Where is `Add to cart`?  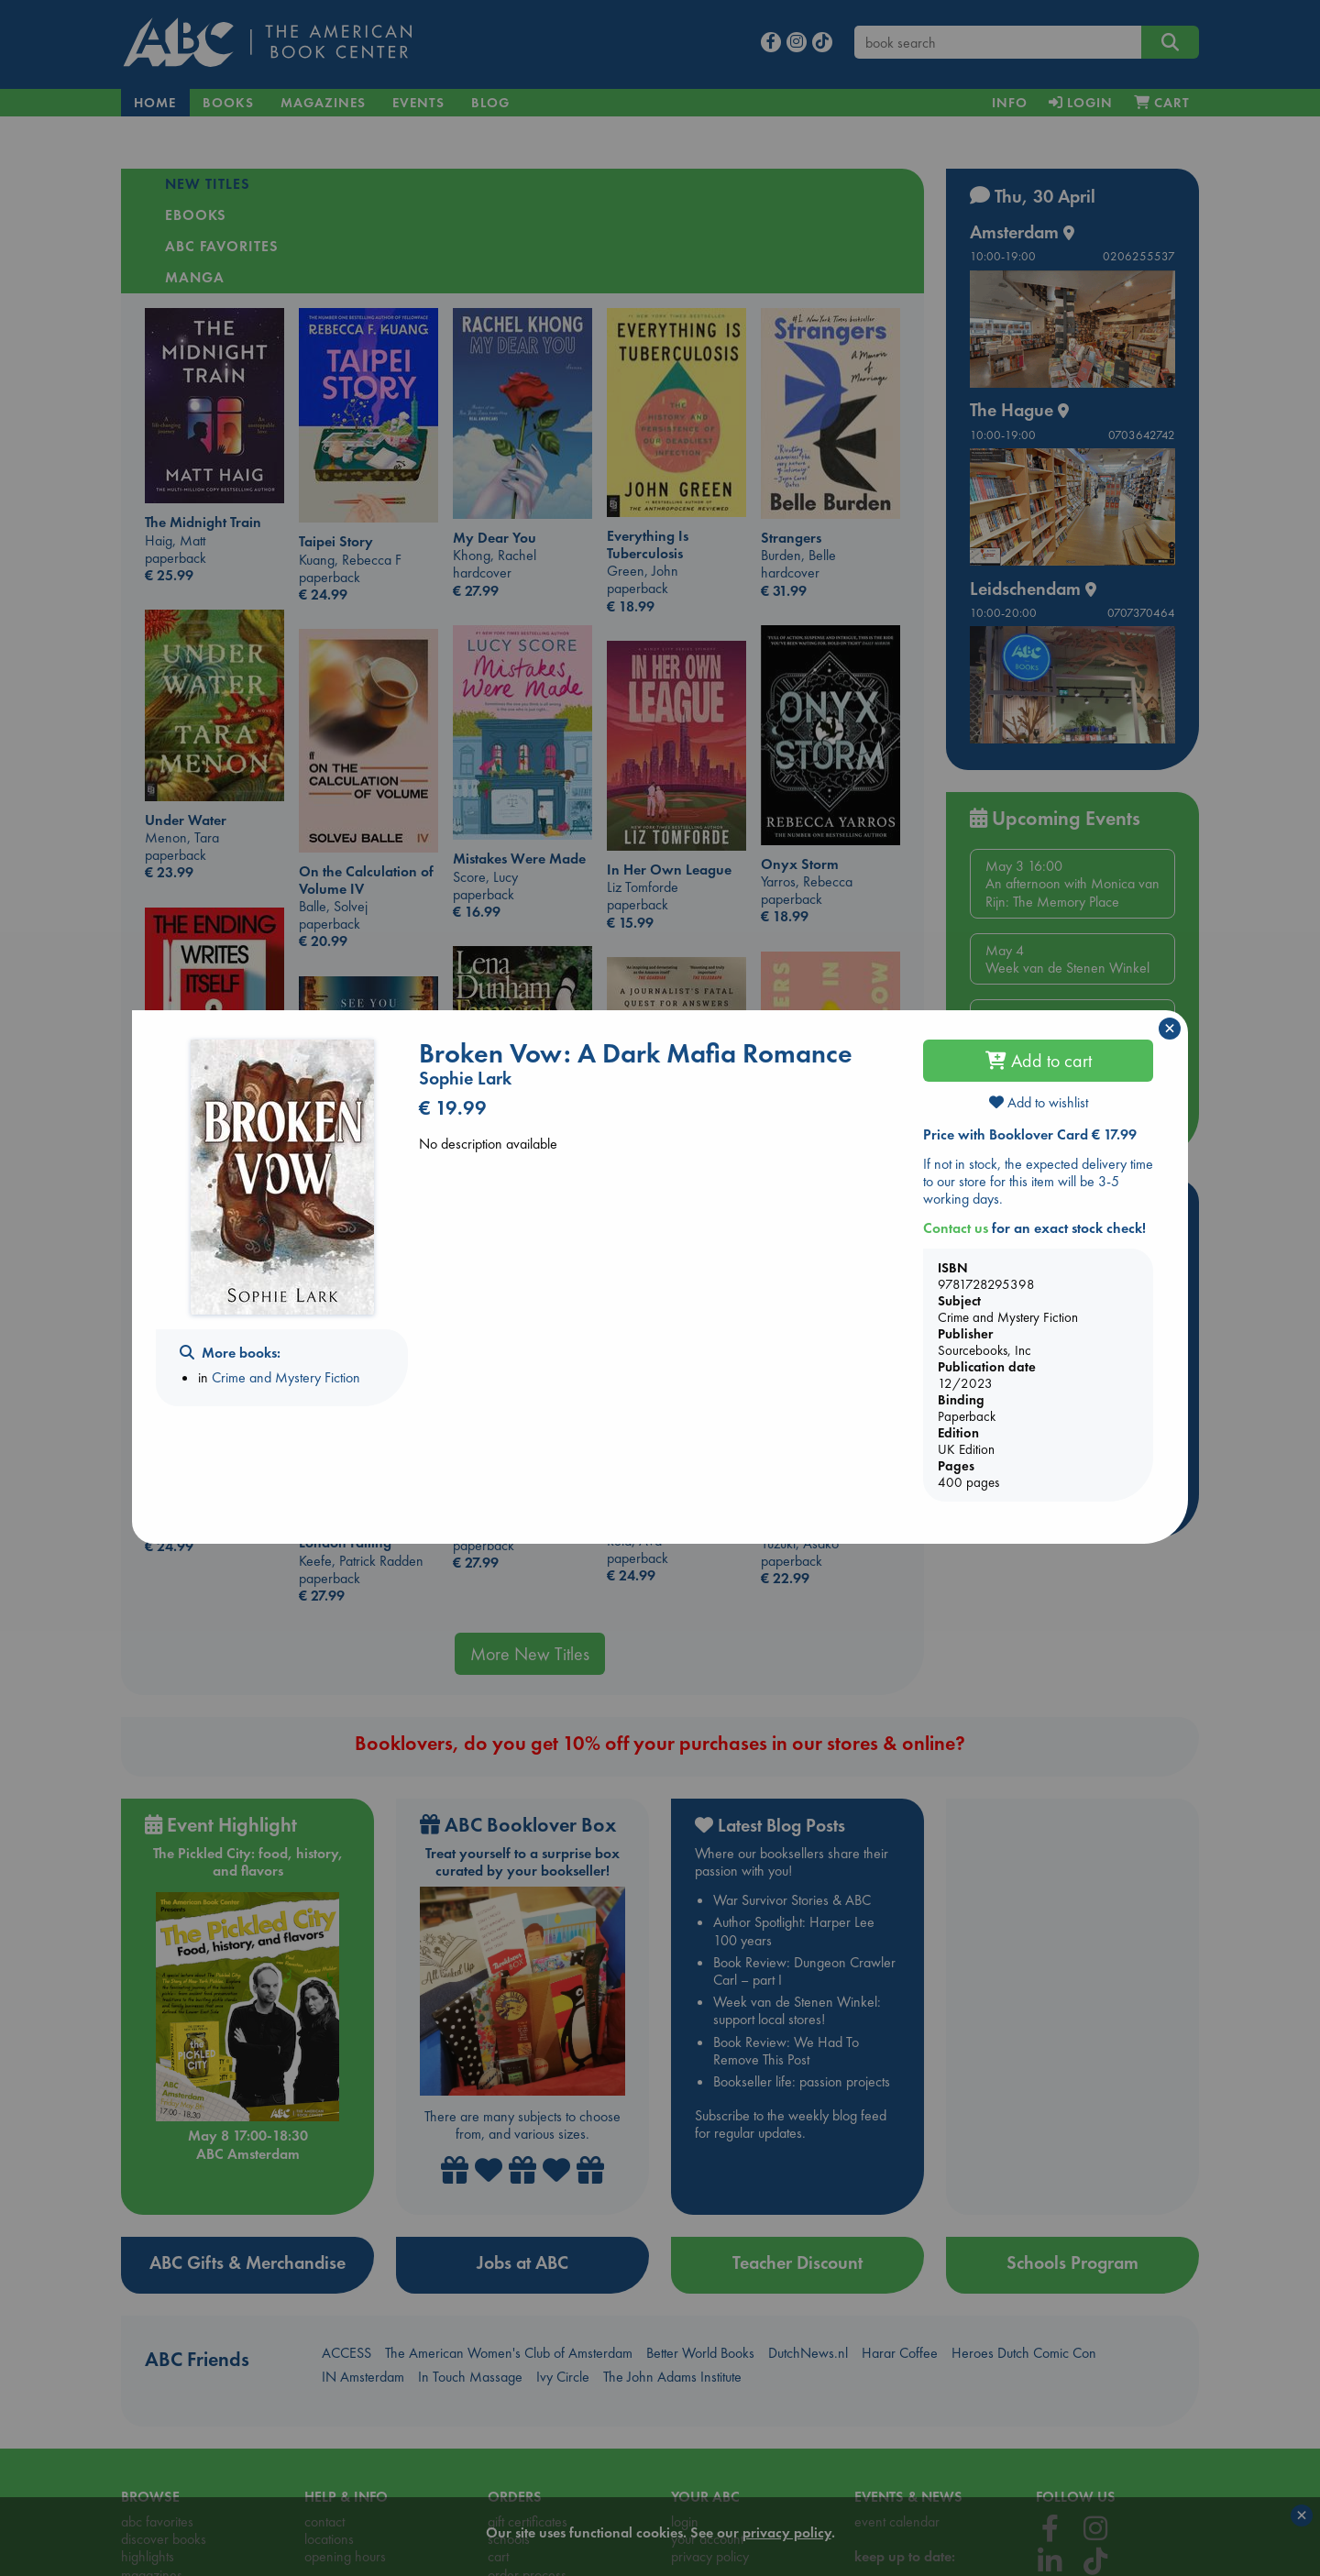
Add to cart is located at coordinates (1038, 1061).